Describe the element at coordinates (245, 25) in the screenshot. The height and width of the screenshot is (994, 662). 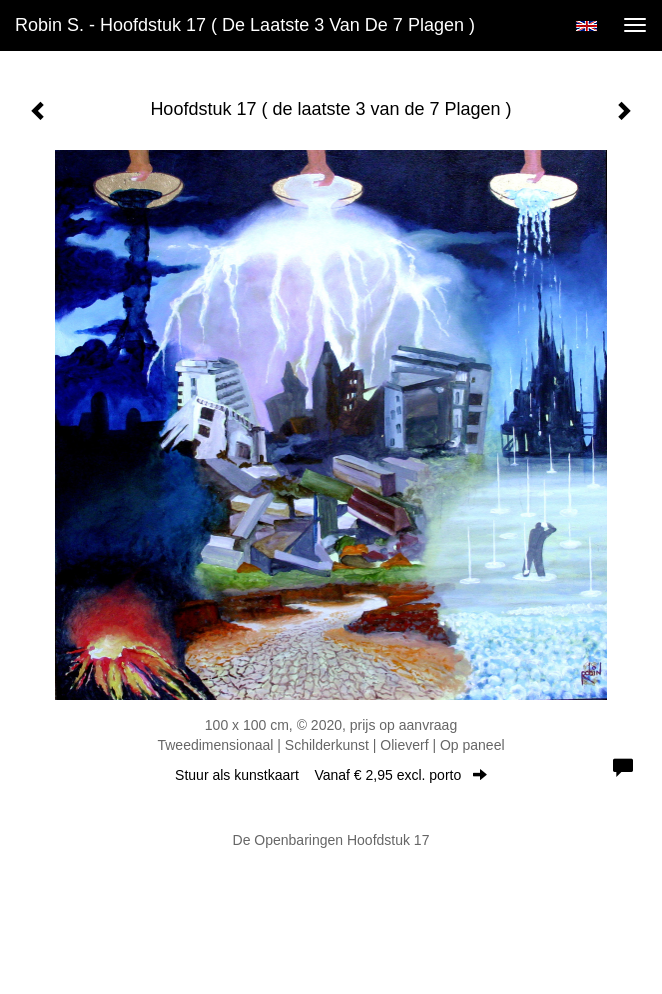
I see `Robin S. - Hoofdstuk 17 ( de laatste 3 van de 7 Plagen )` at that location.